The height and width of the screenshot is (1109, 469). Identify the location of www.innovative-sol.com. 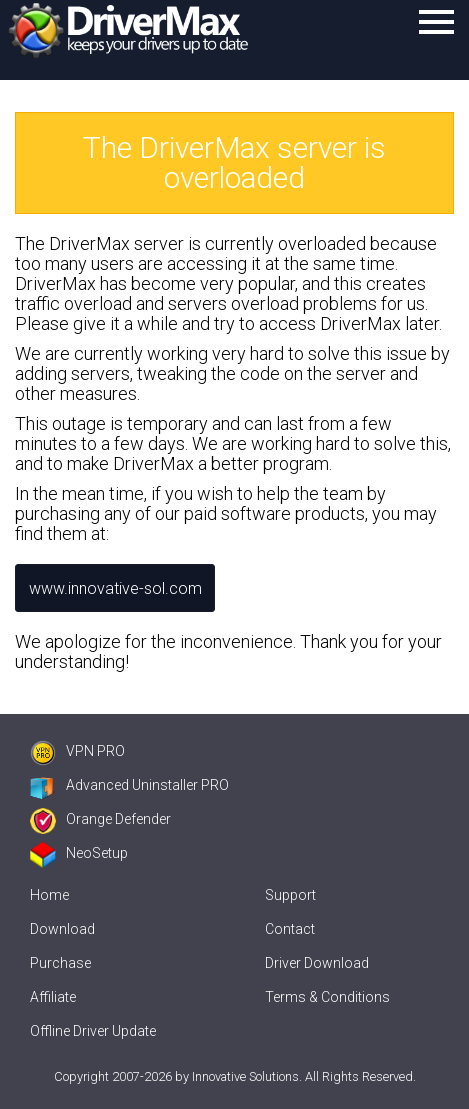
(115, 588).